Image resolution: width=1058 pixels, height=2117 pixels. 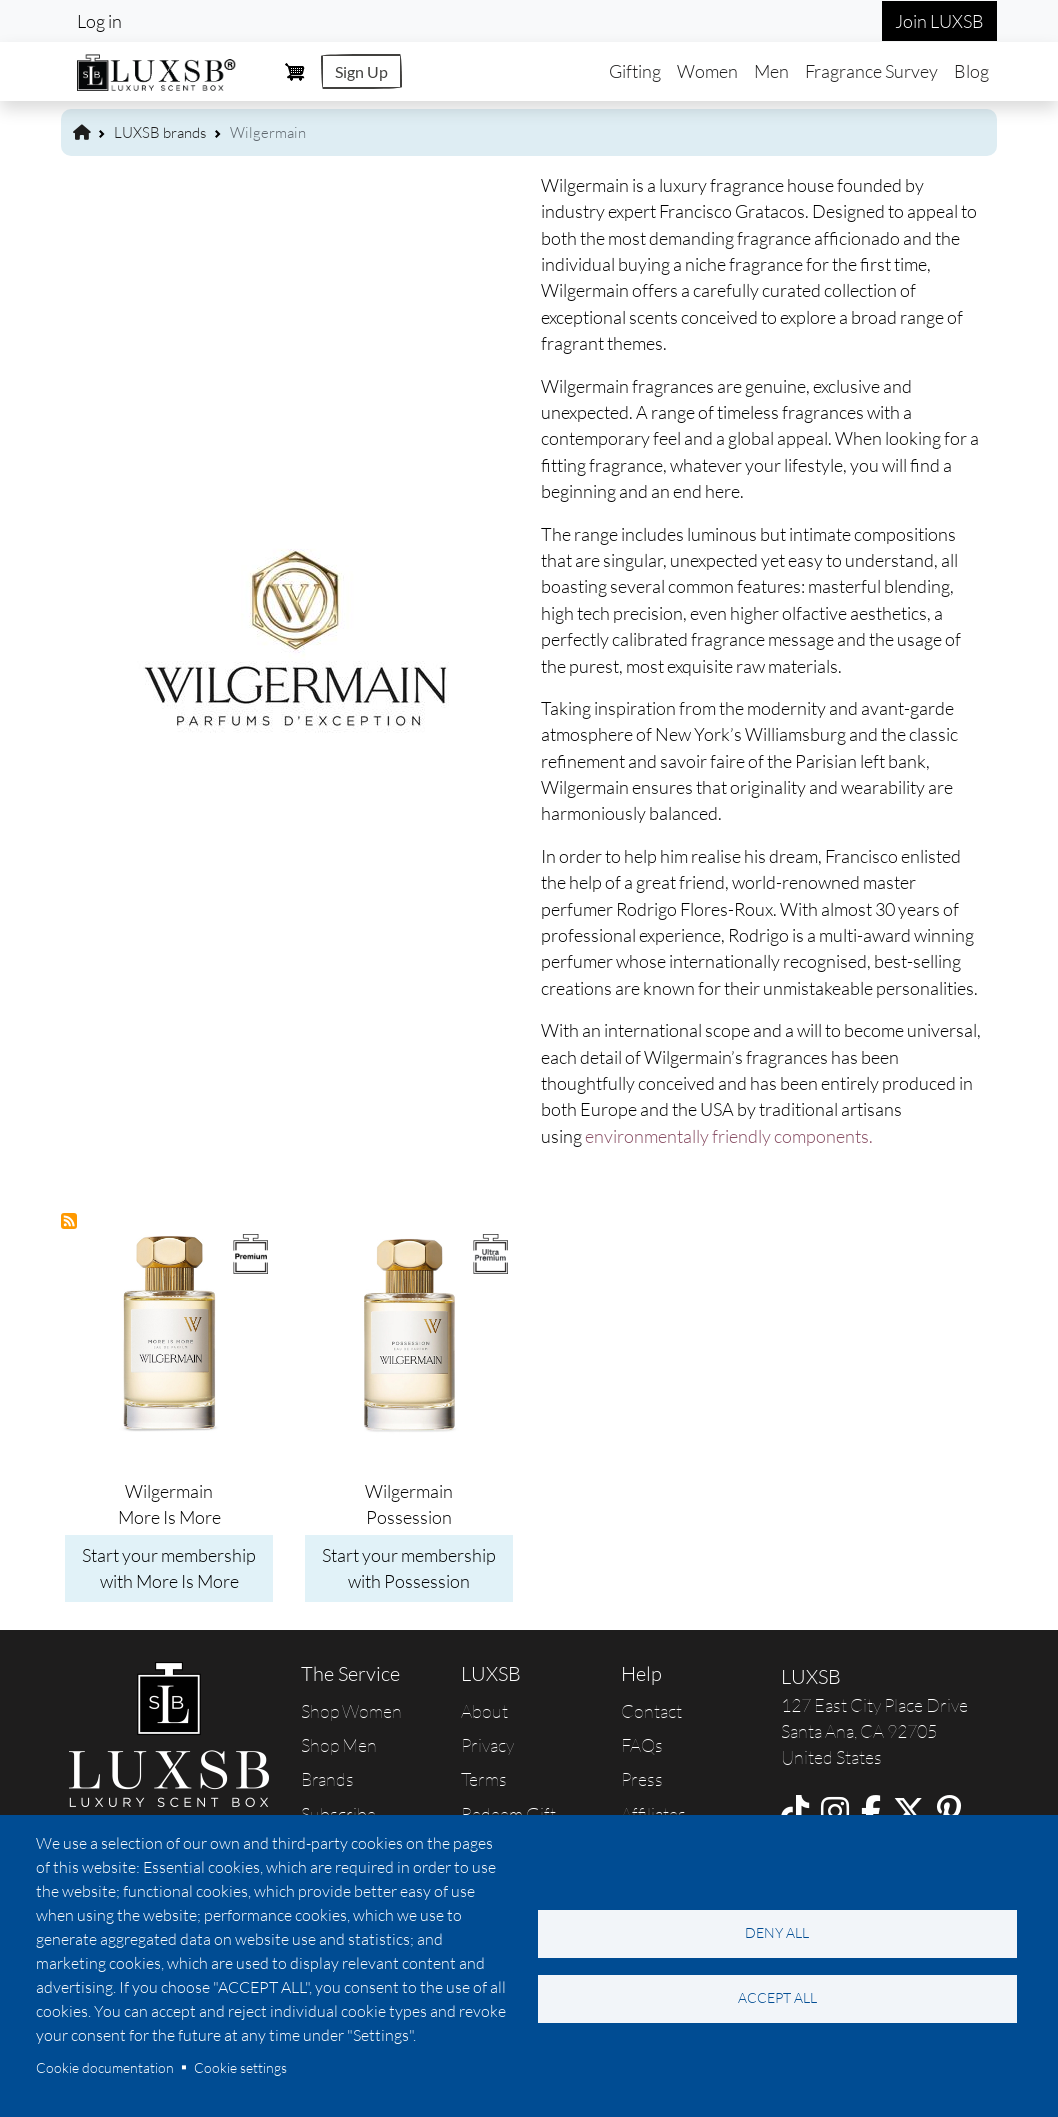 I want to click on environmentally friendly components., so click(x=729, y=1136).